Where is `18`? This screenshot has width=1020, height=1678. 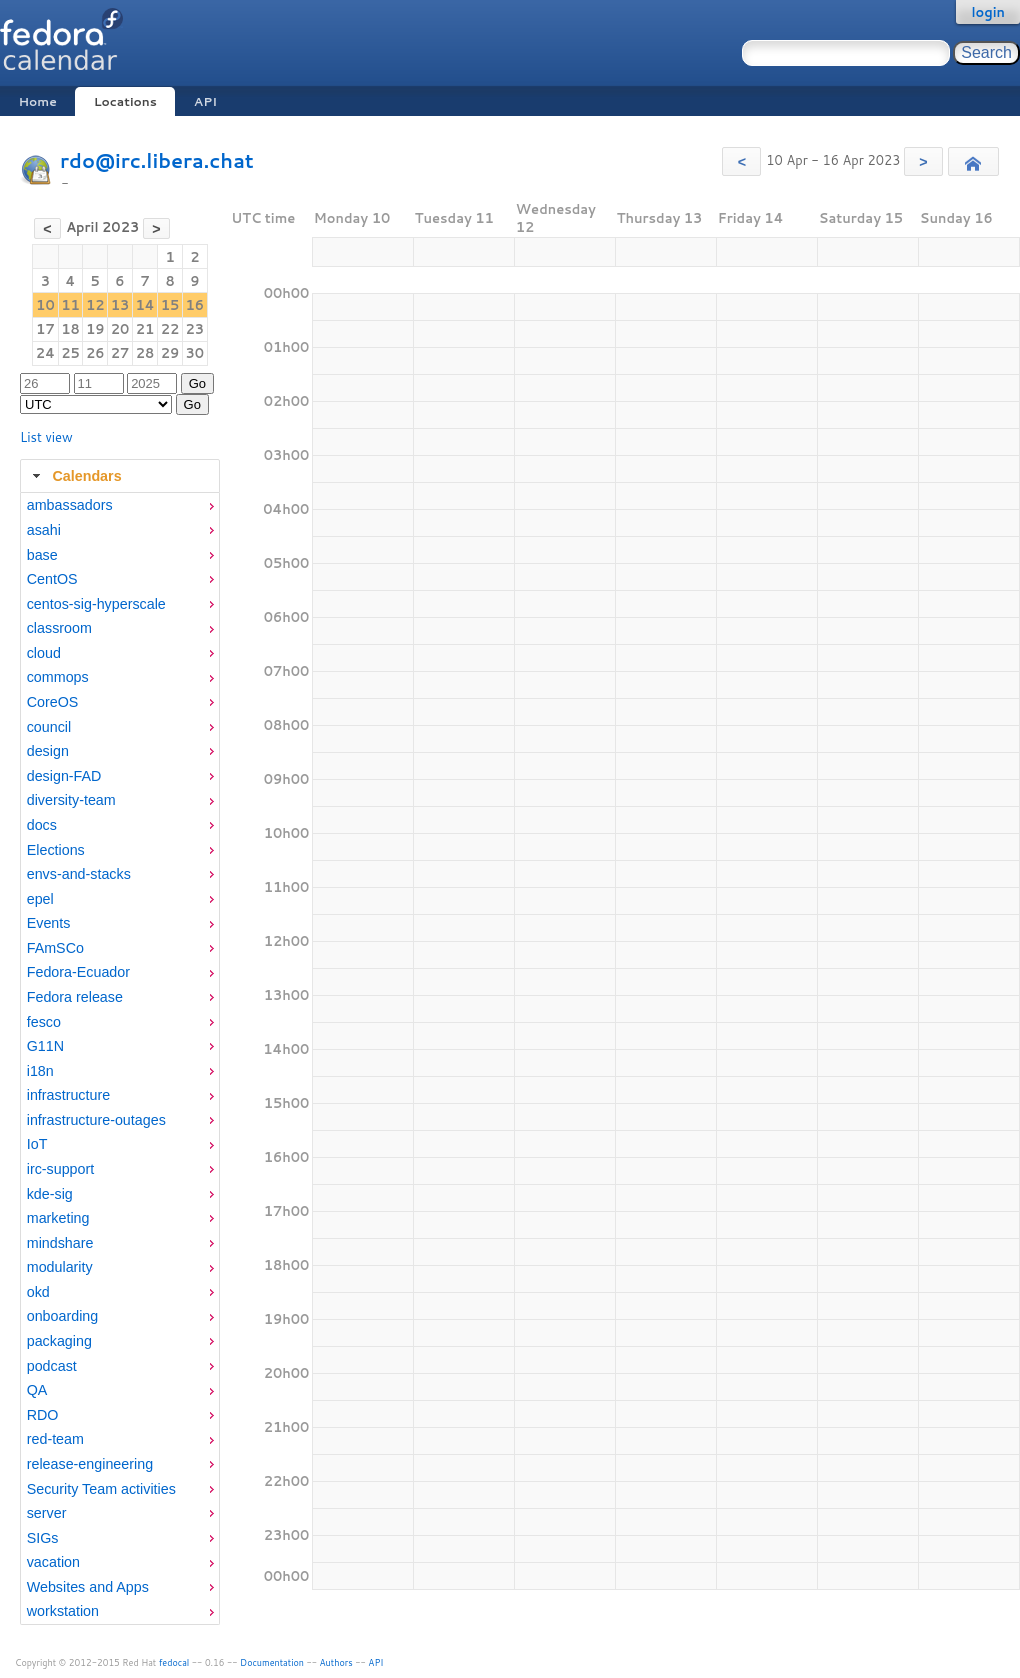
18 is located at coordinates (70, 329).